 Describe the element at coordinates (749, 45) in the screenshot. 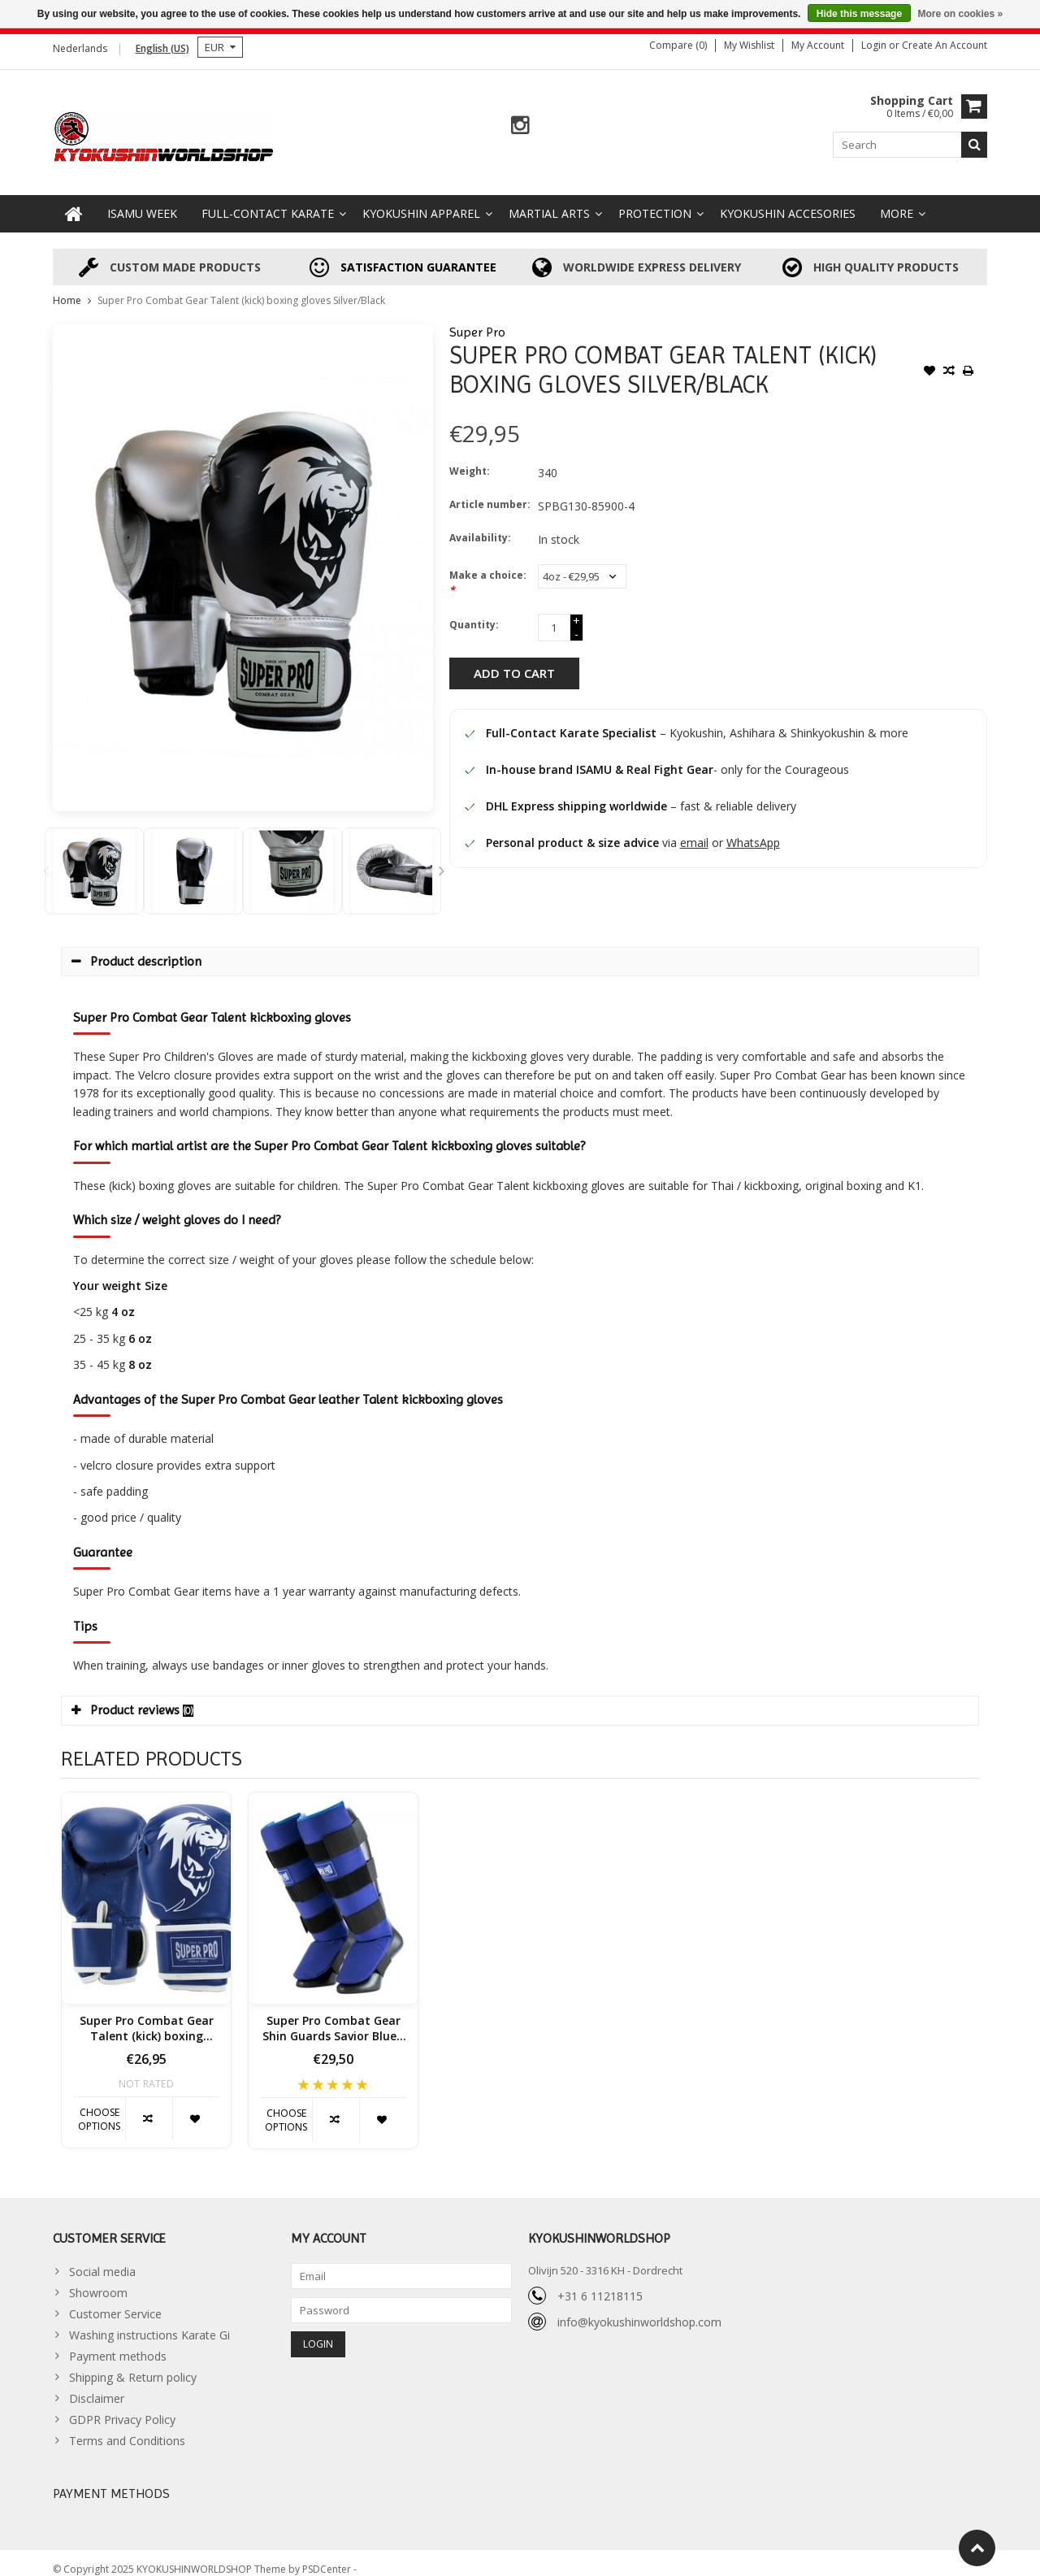

I see `My wishlist` at that location.